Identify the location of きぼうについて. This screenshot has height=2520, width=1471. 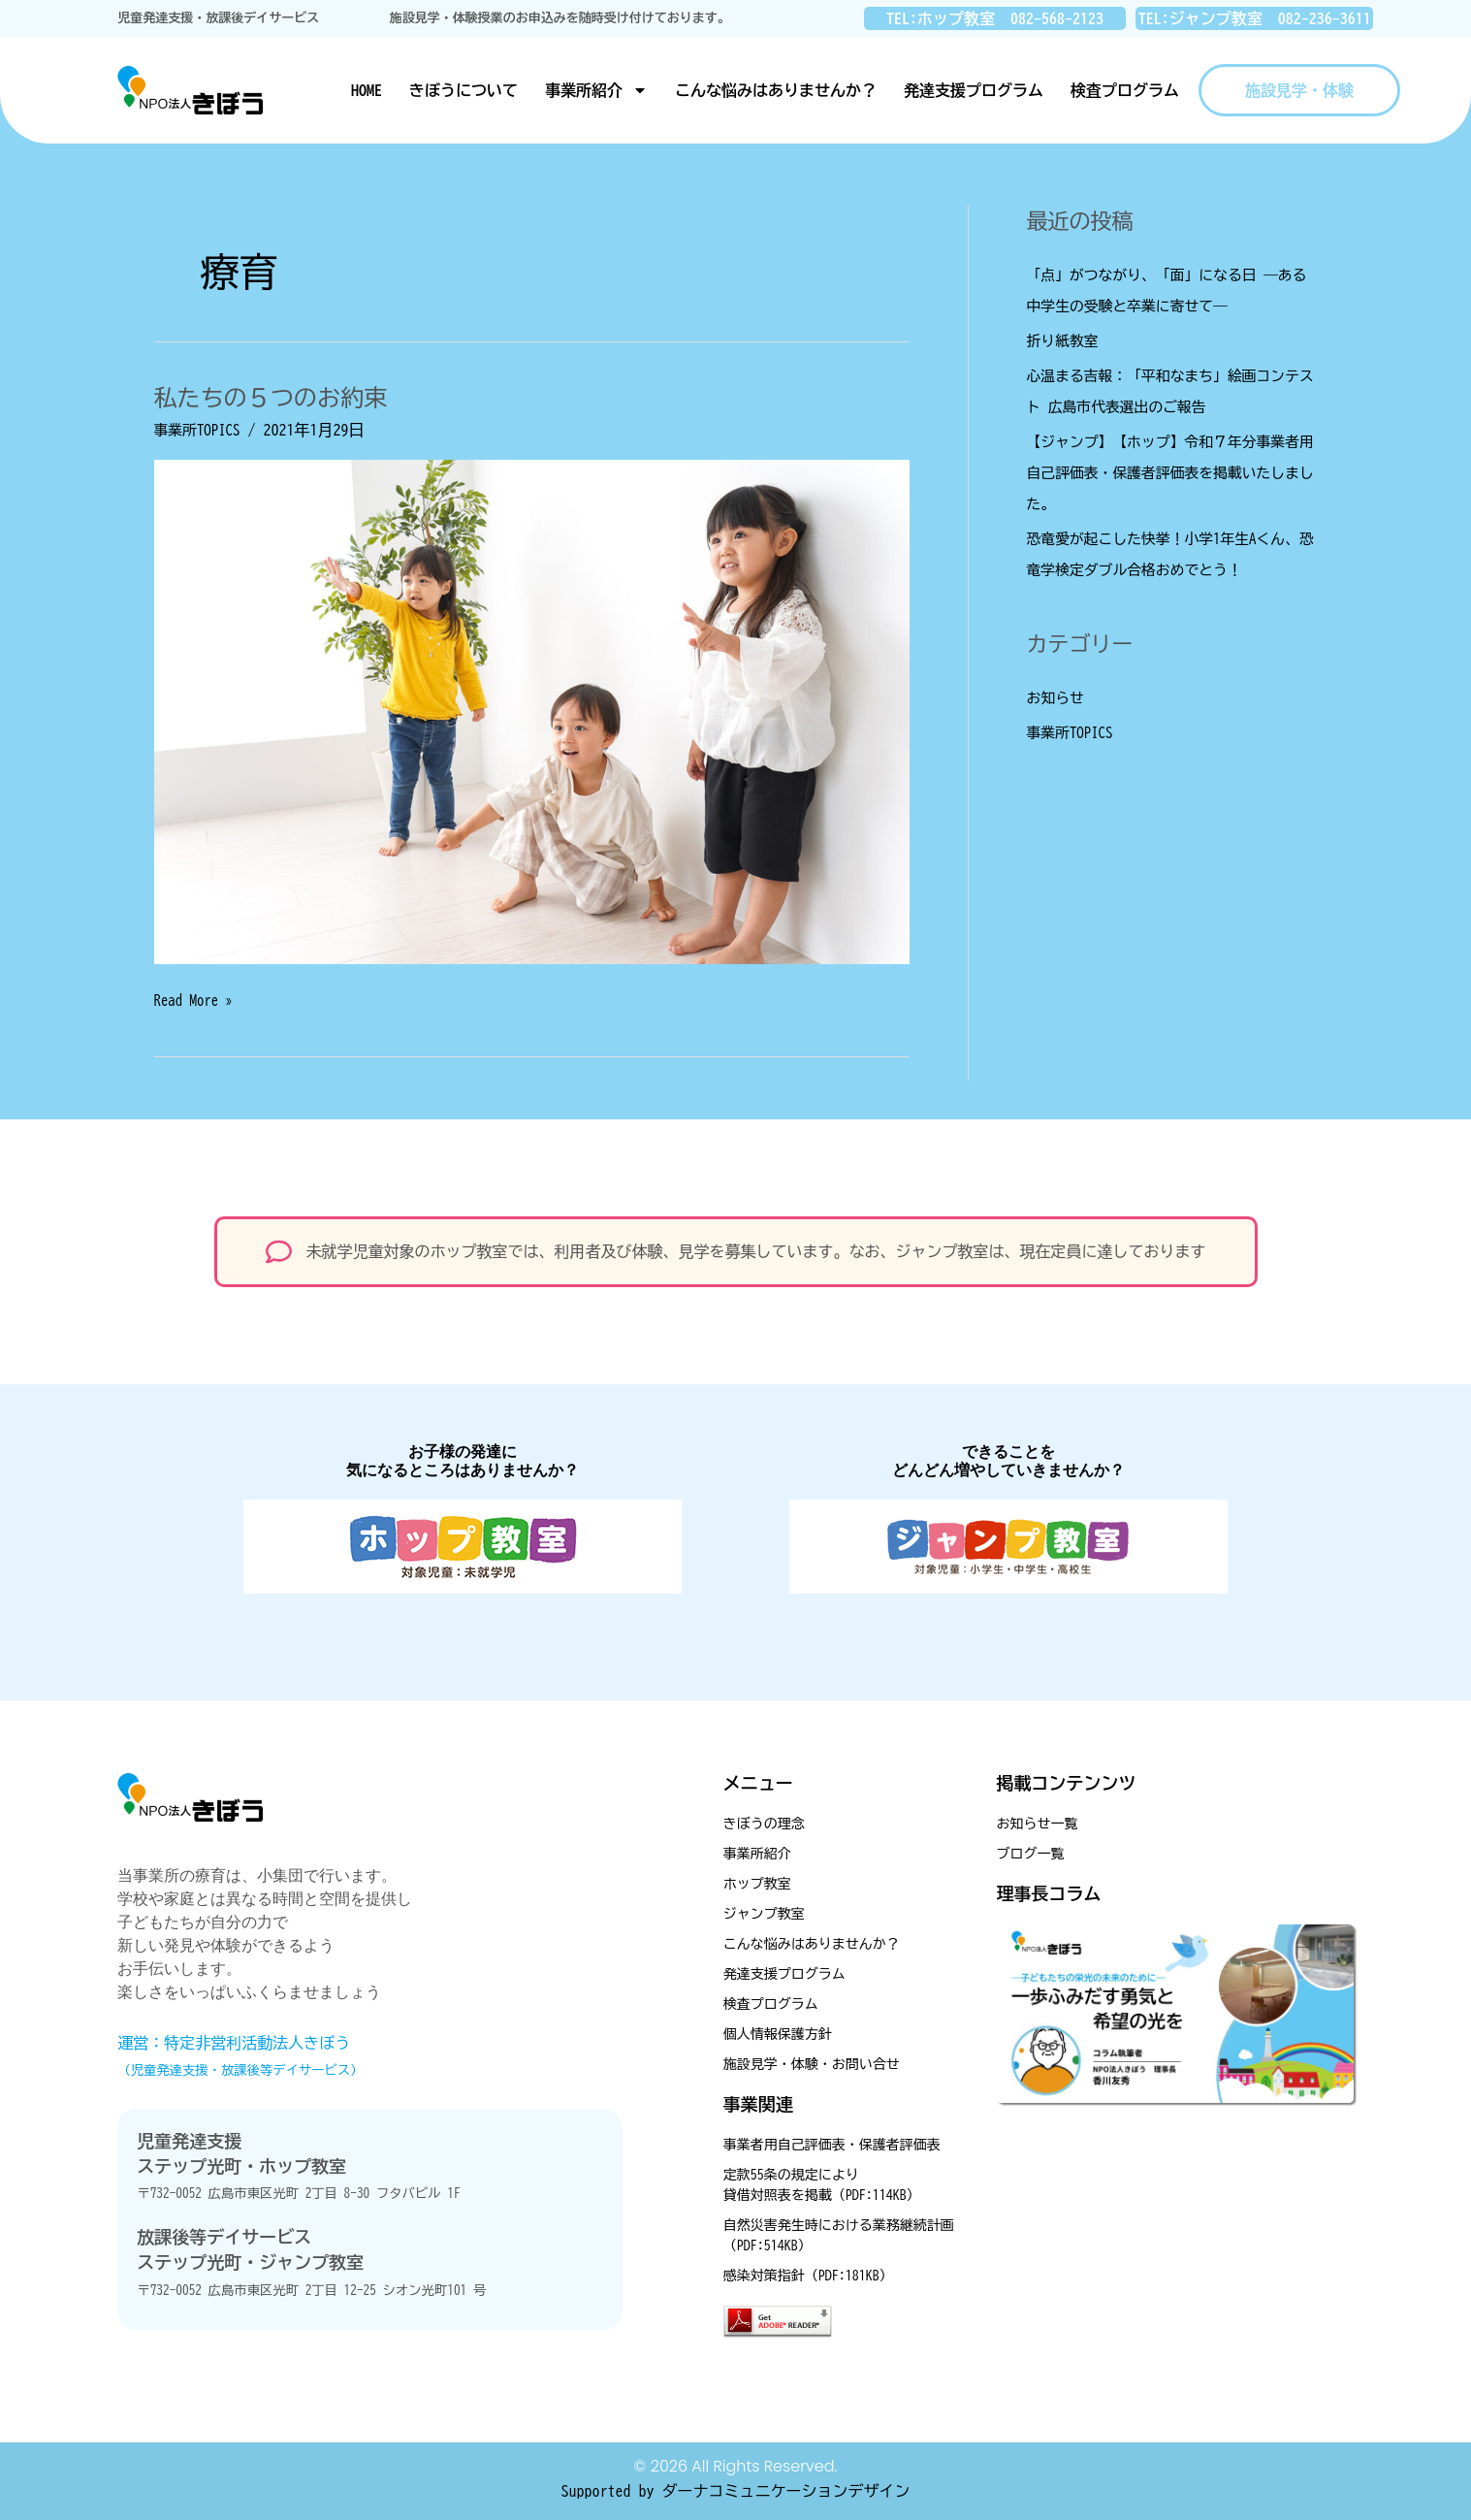
(463, 90).